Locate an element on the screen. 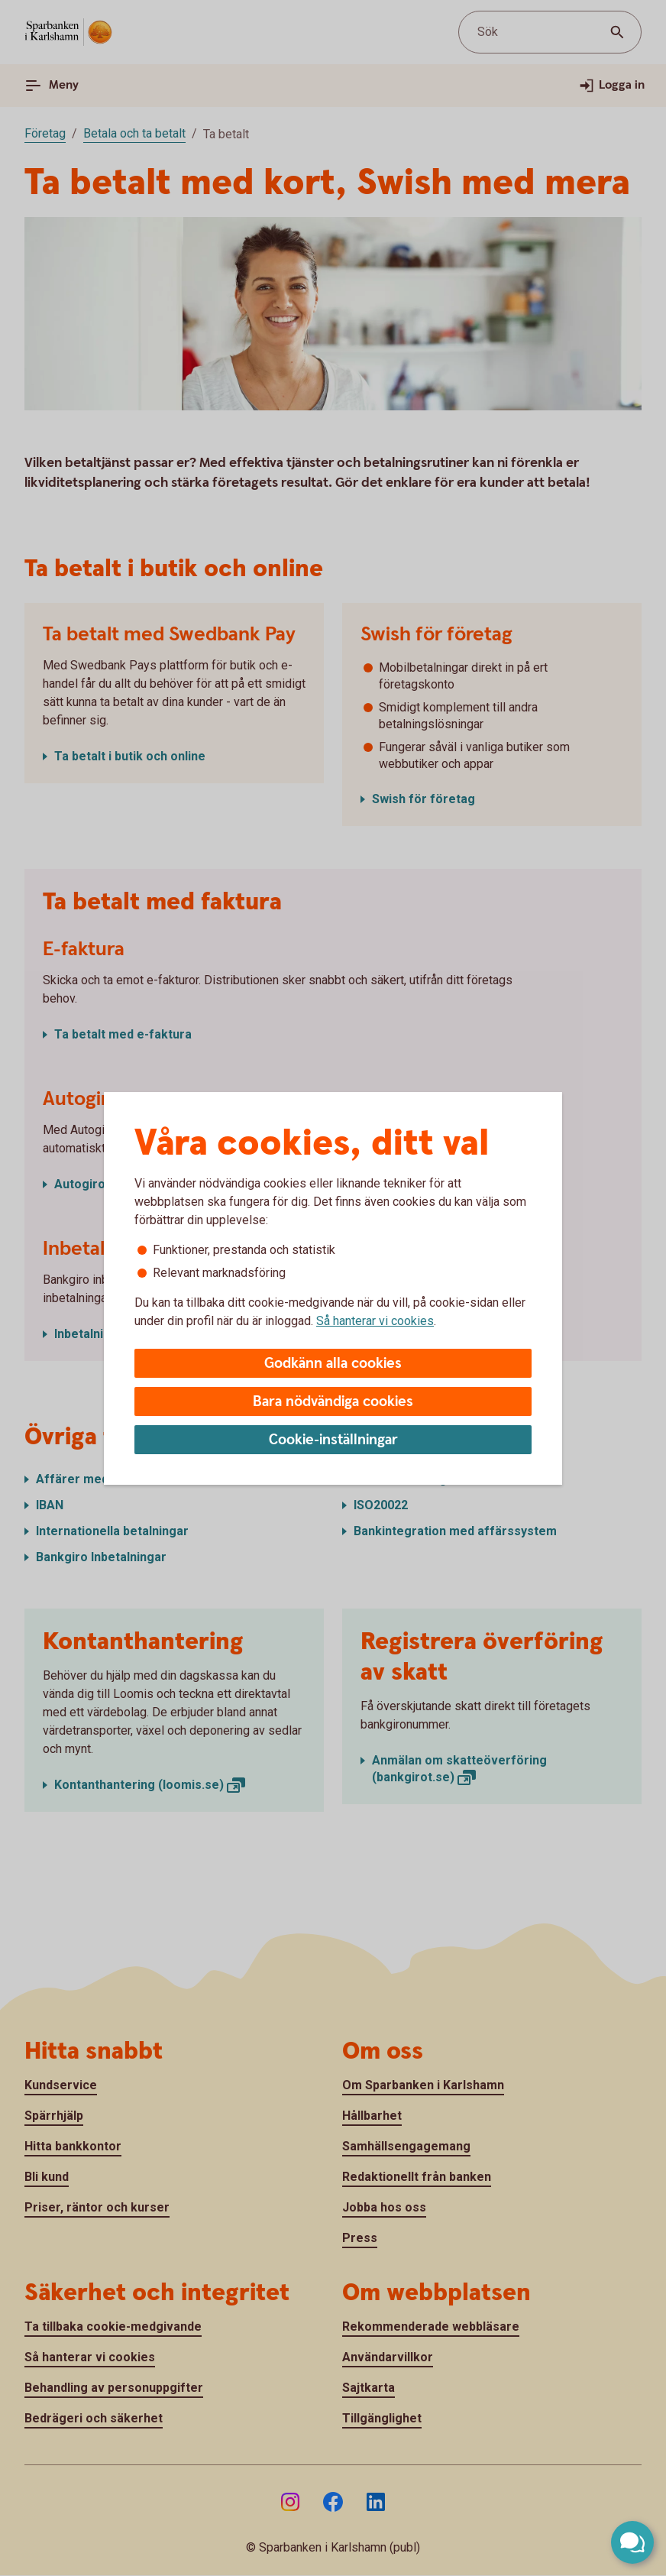  Så hanterar vi cookies is located at coordinates (375, 1321).